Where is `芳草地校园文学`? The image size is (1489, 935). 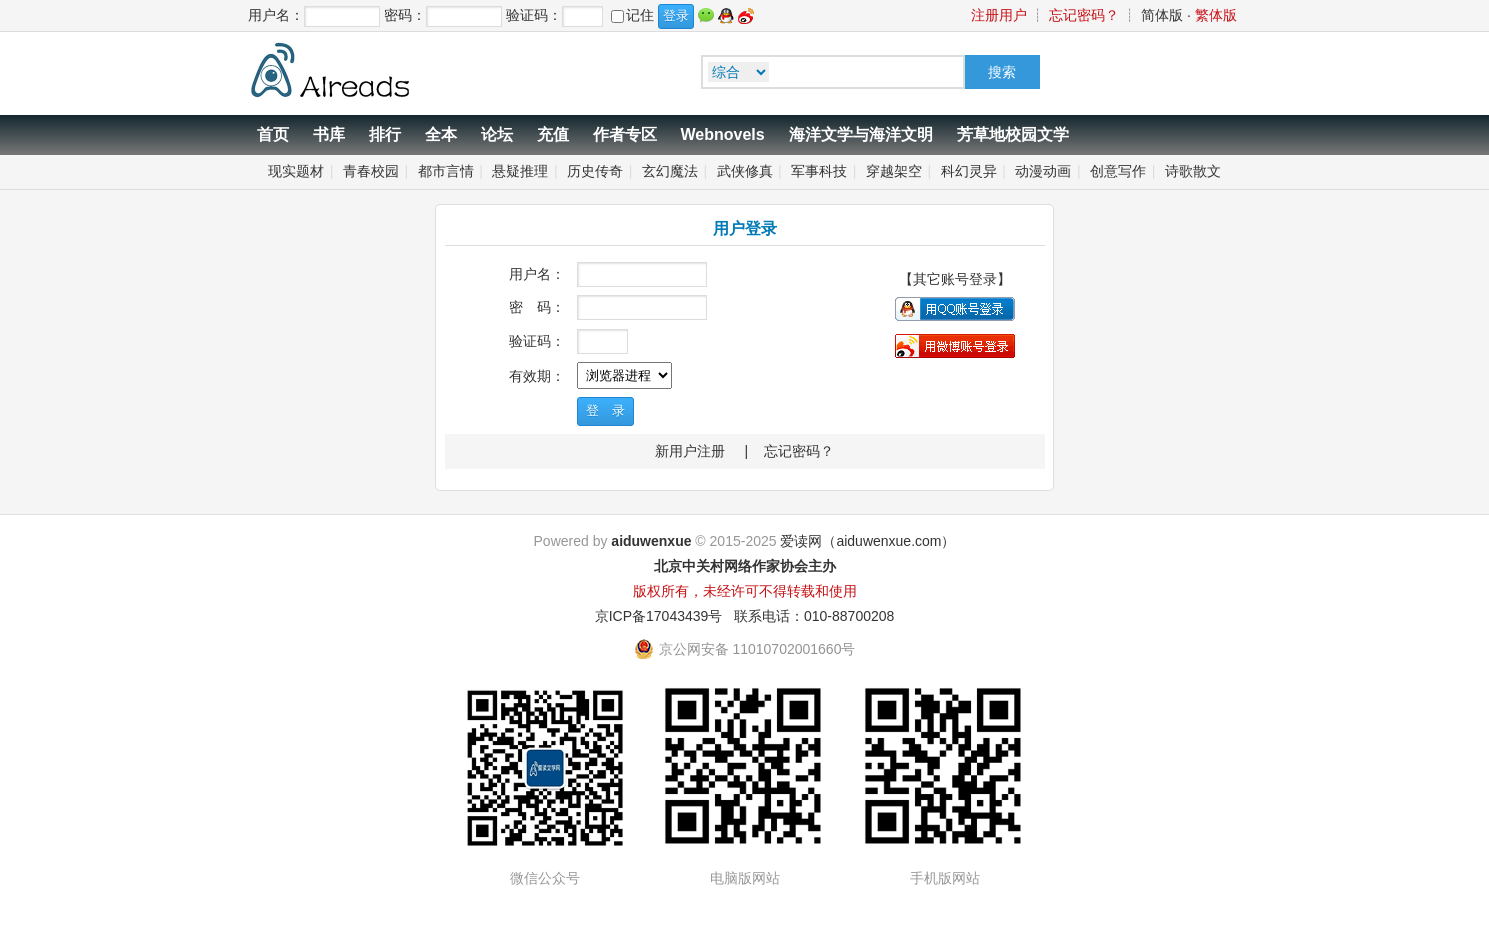 芳草地校园文学 is located at coordinates (1013, 134).